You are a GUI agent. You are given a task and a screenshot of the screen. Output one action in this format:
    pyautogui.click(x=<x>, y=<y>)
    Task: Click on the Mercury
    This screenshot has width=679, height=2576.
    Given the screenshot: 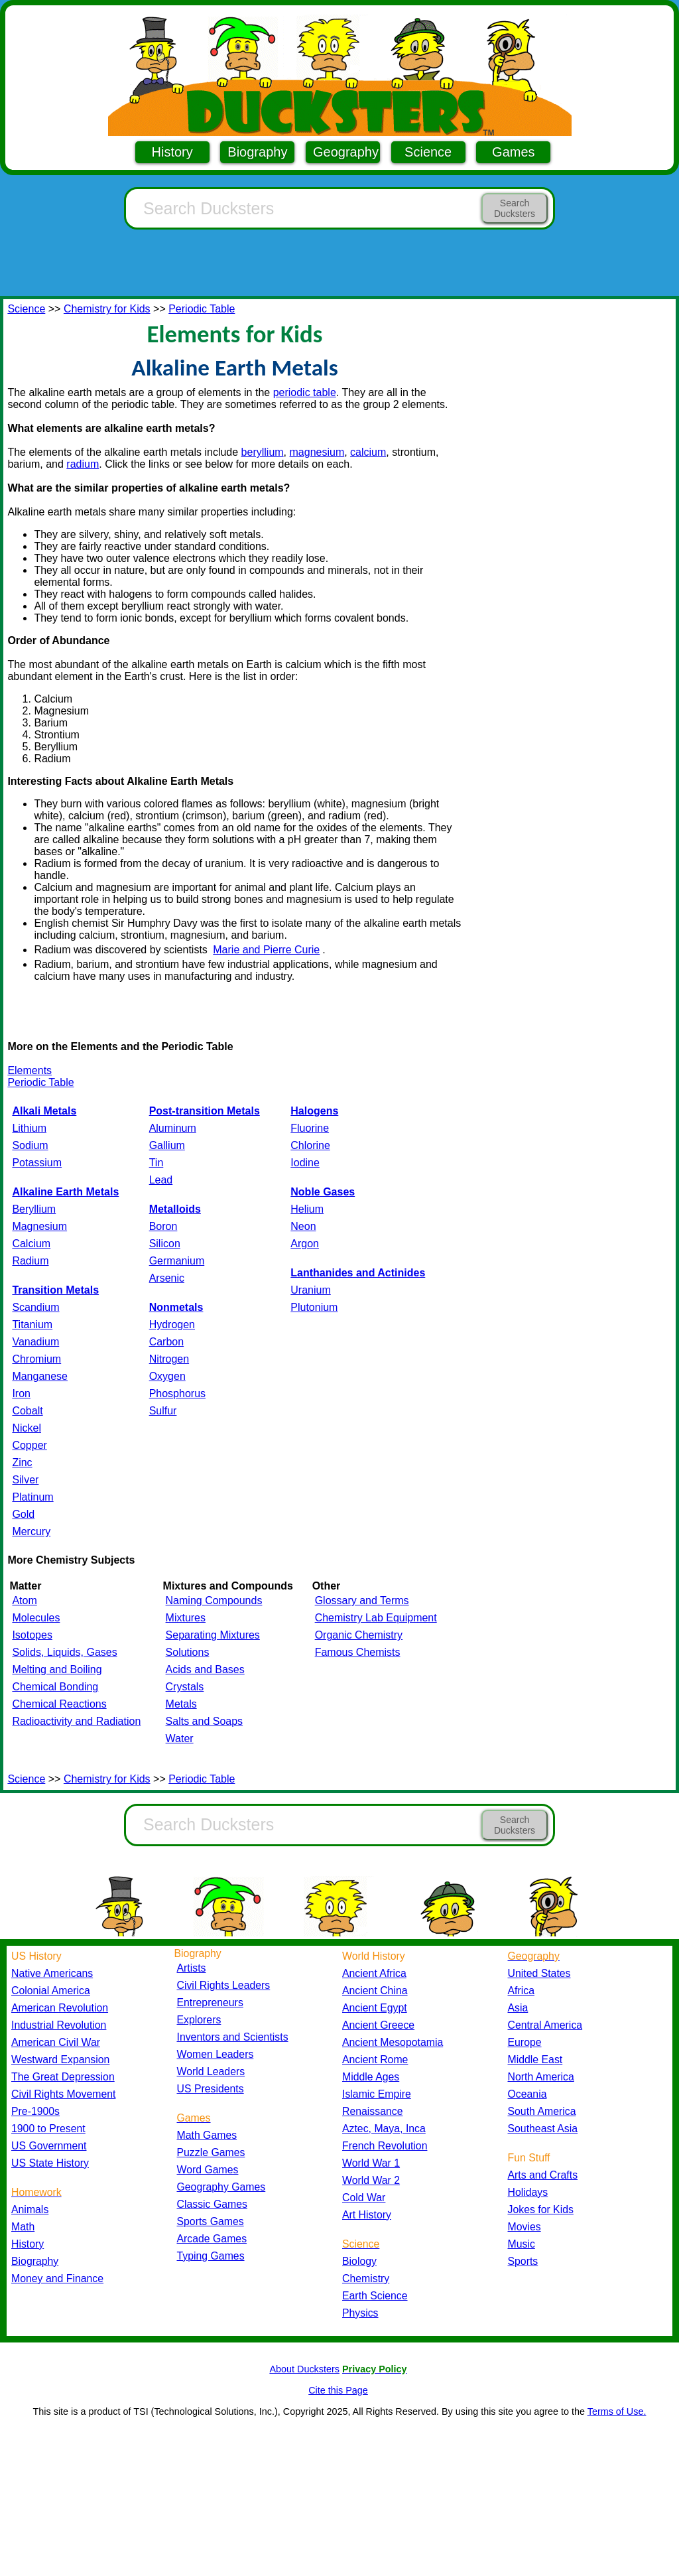 What is the action you would take?
    pyautogui.click(x=31, y=1531)
    